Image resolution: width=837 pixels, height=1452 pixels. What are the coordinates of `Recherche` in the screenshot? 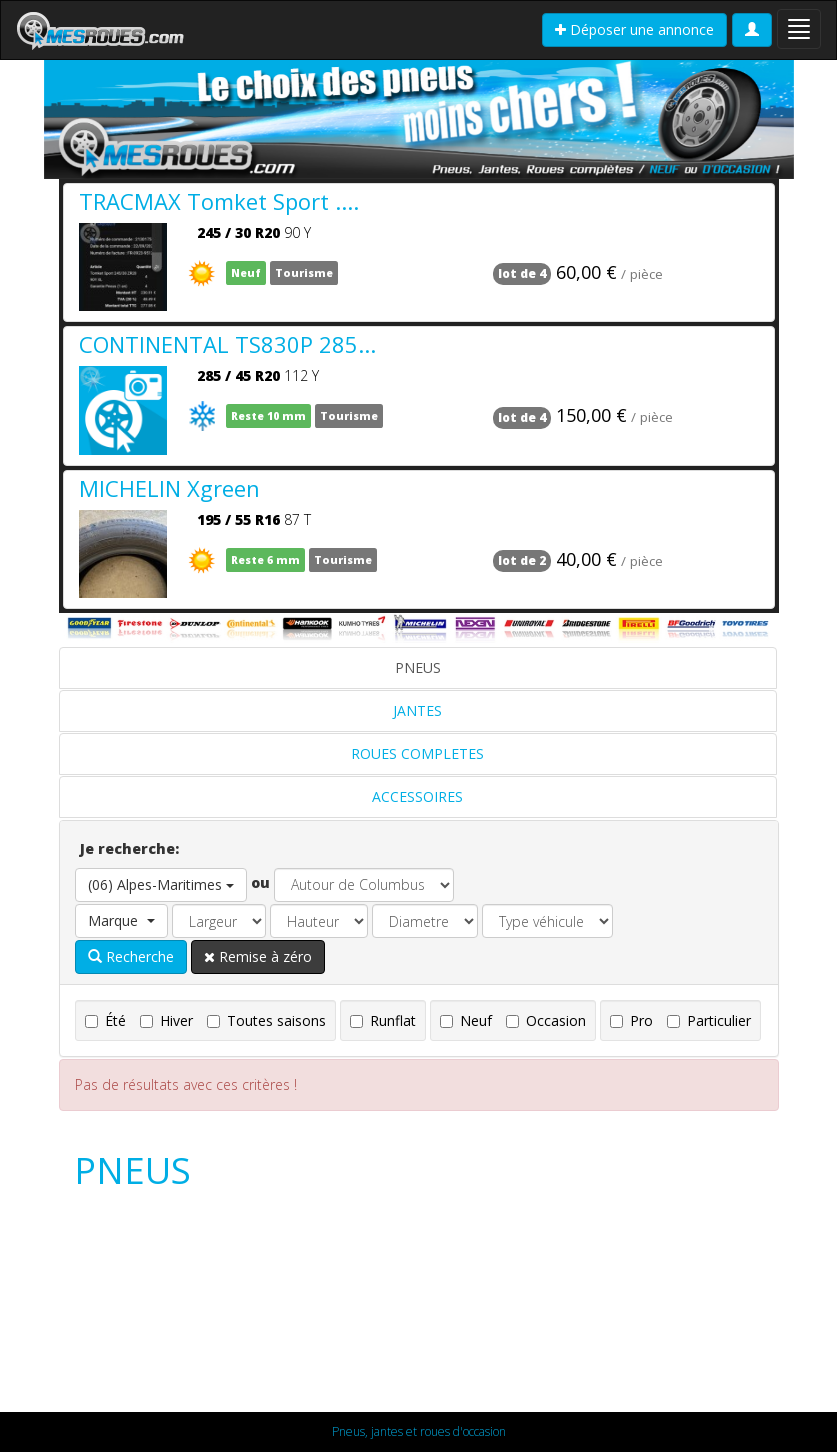 It's located at (131, 956).